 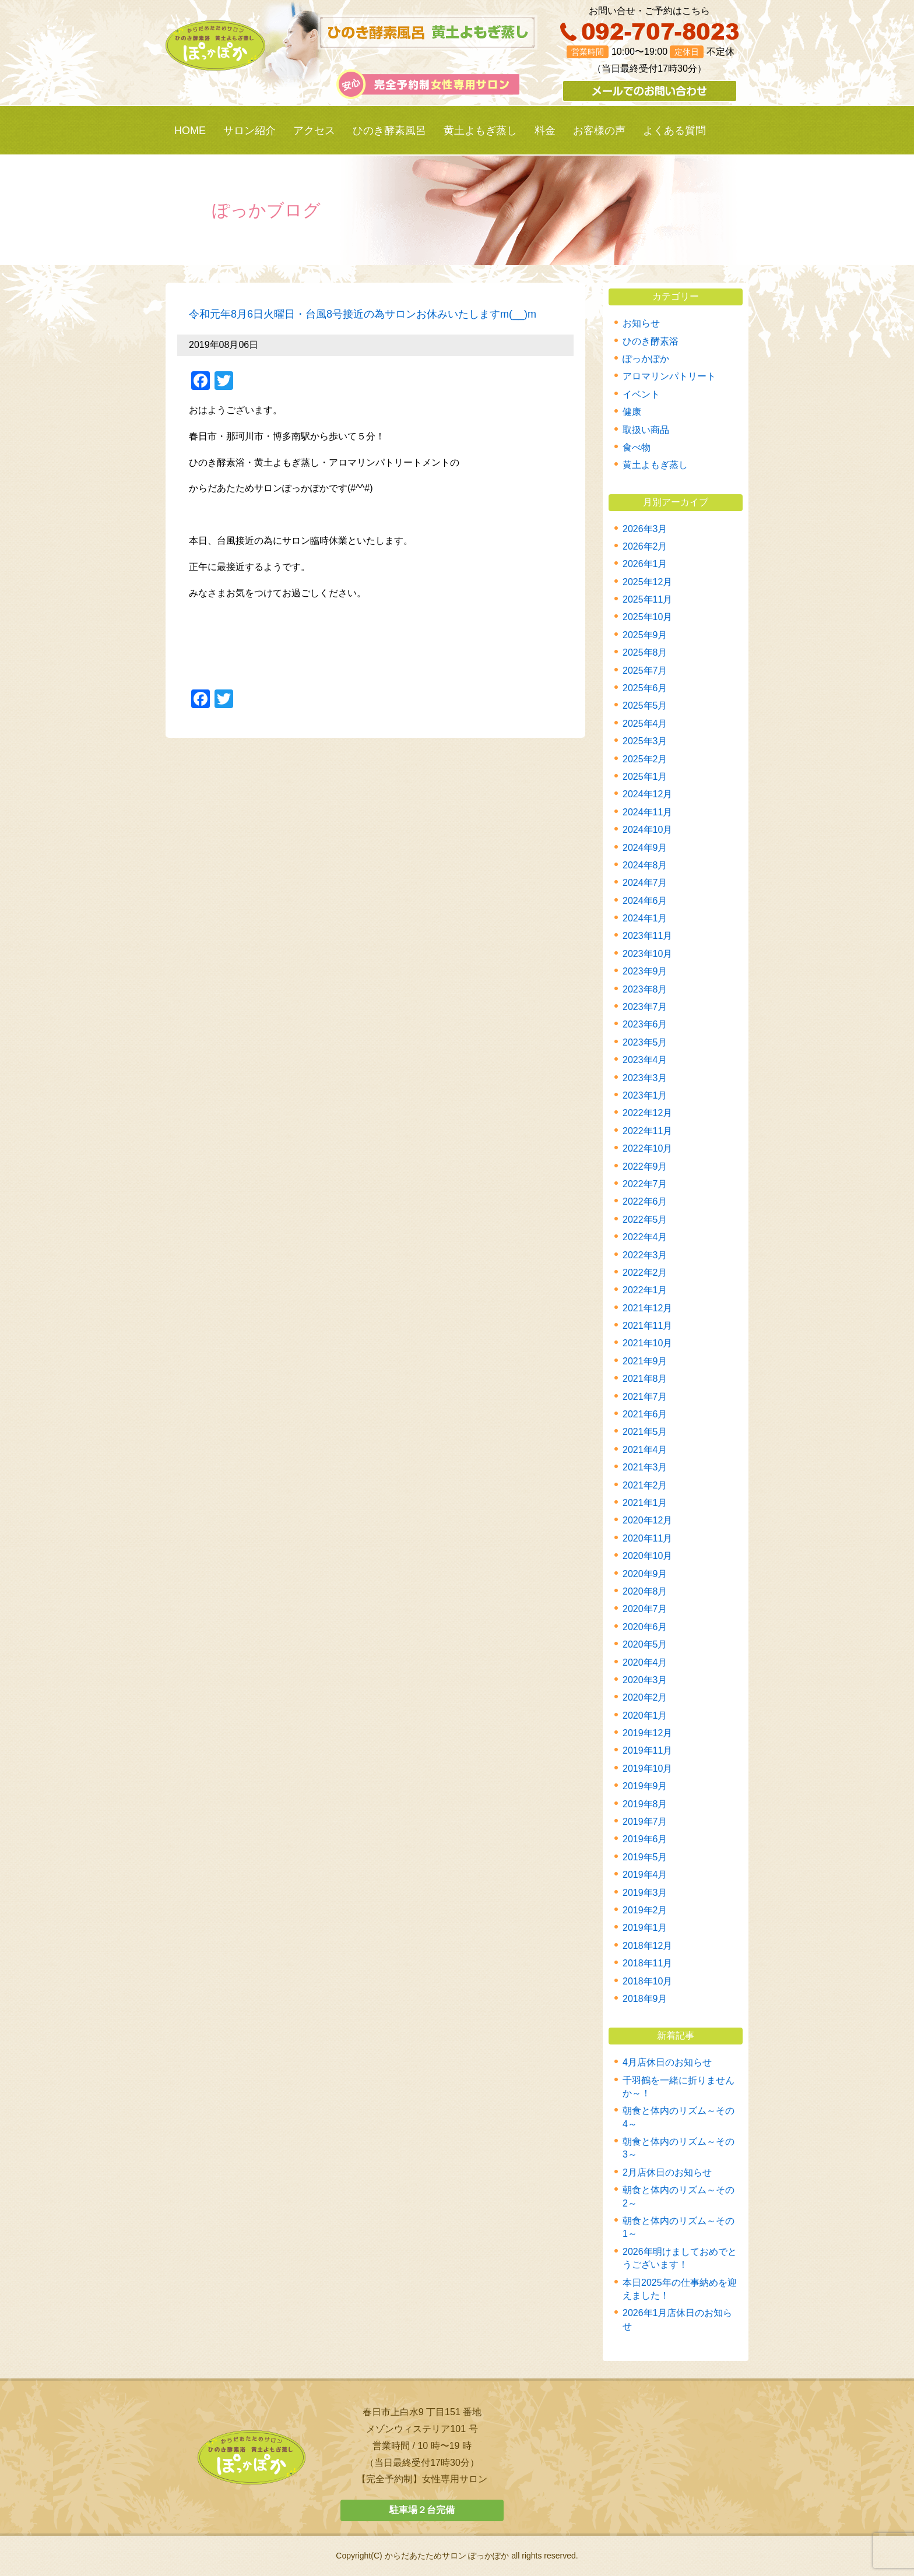 I want to click on 2022年1月, so click(x=645, y=1290).